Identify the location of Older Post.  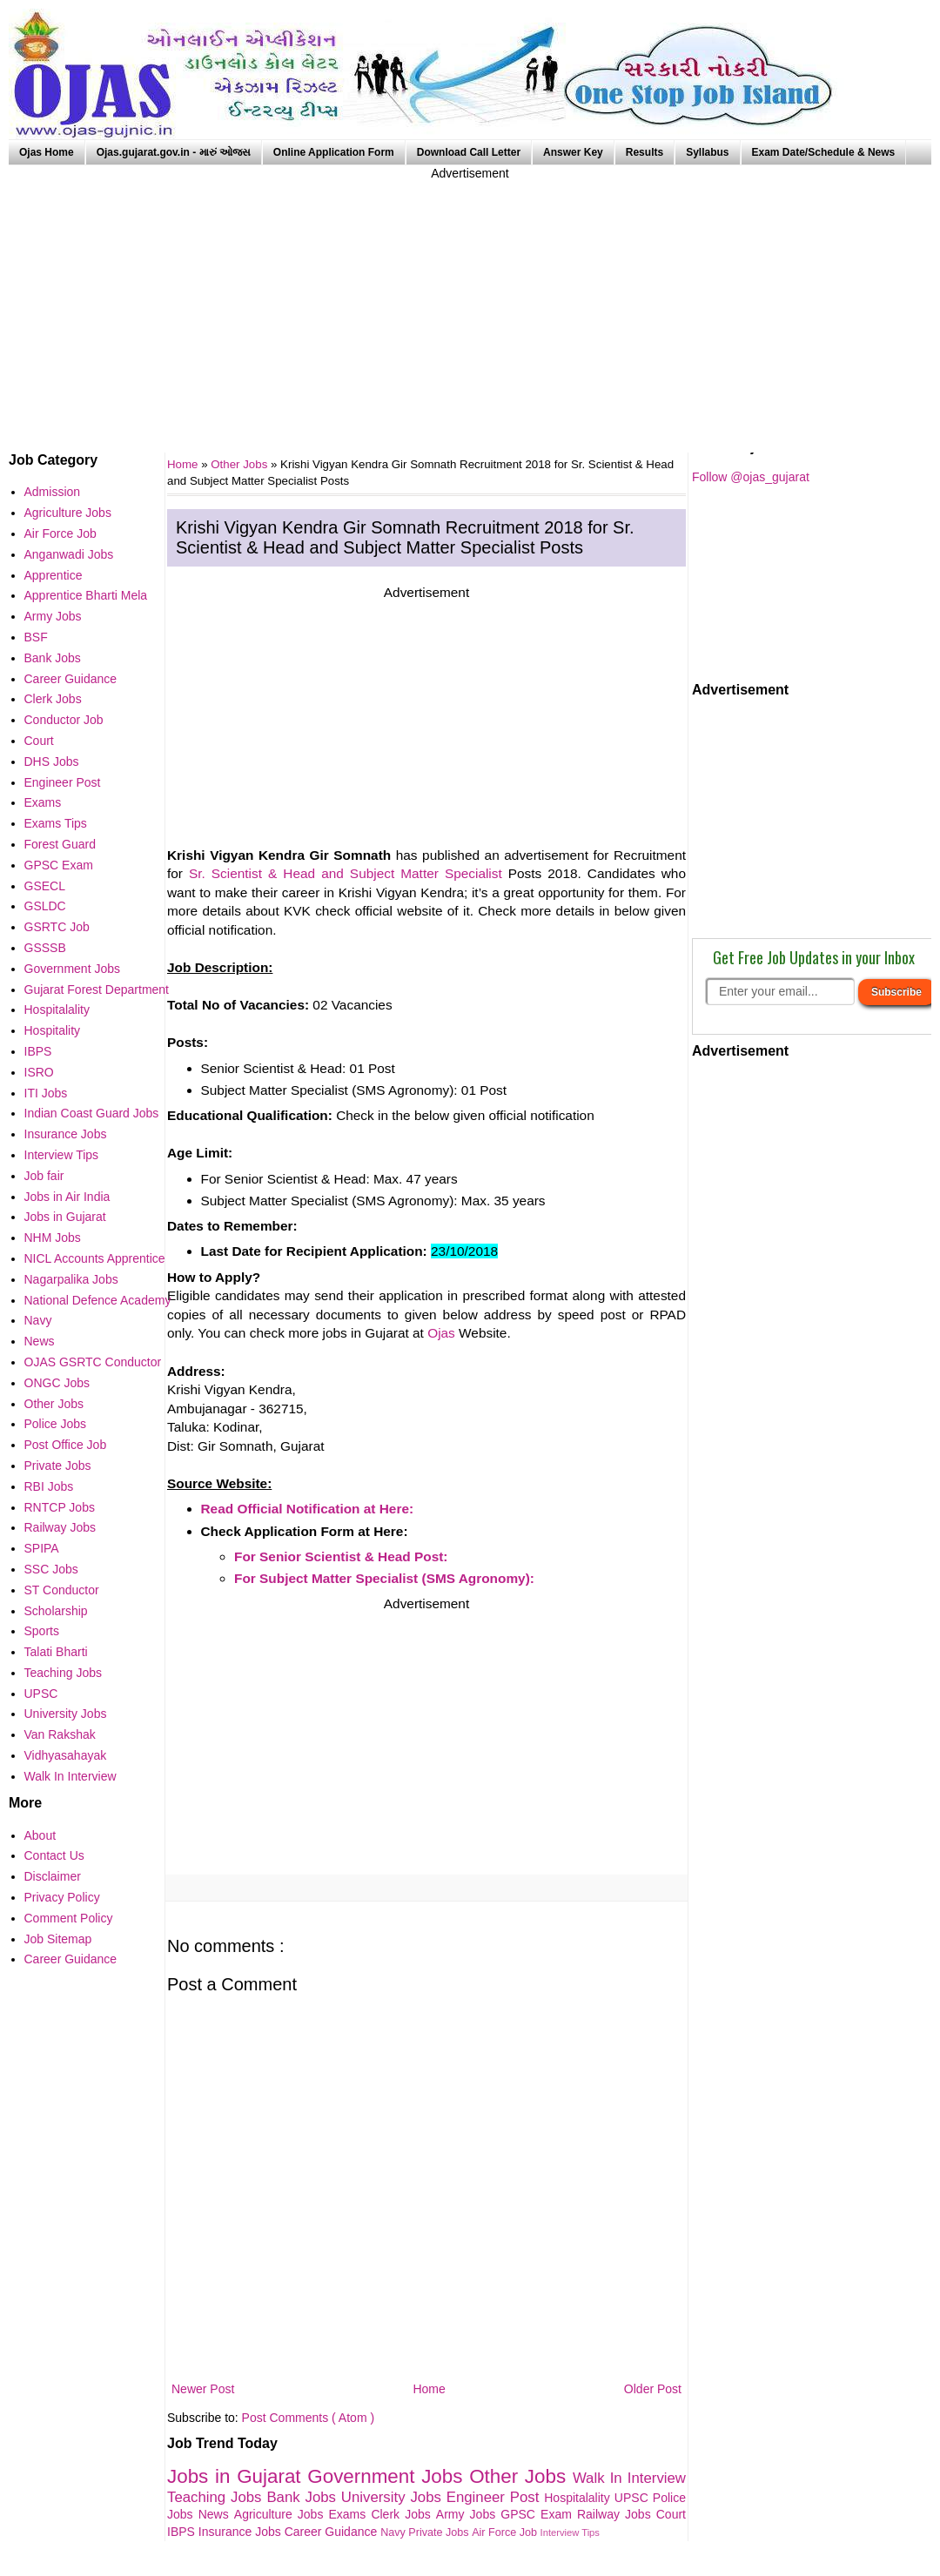
(653, 2389).